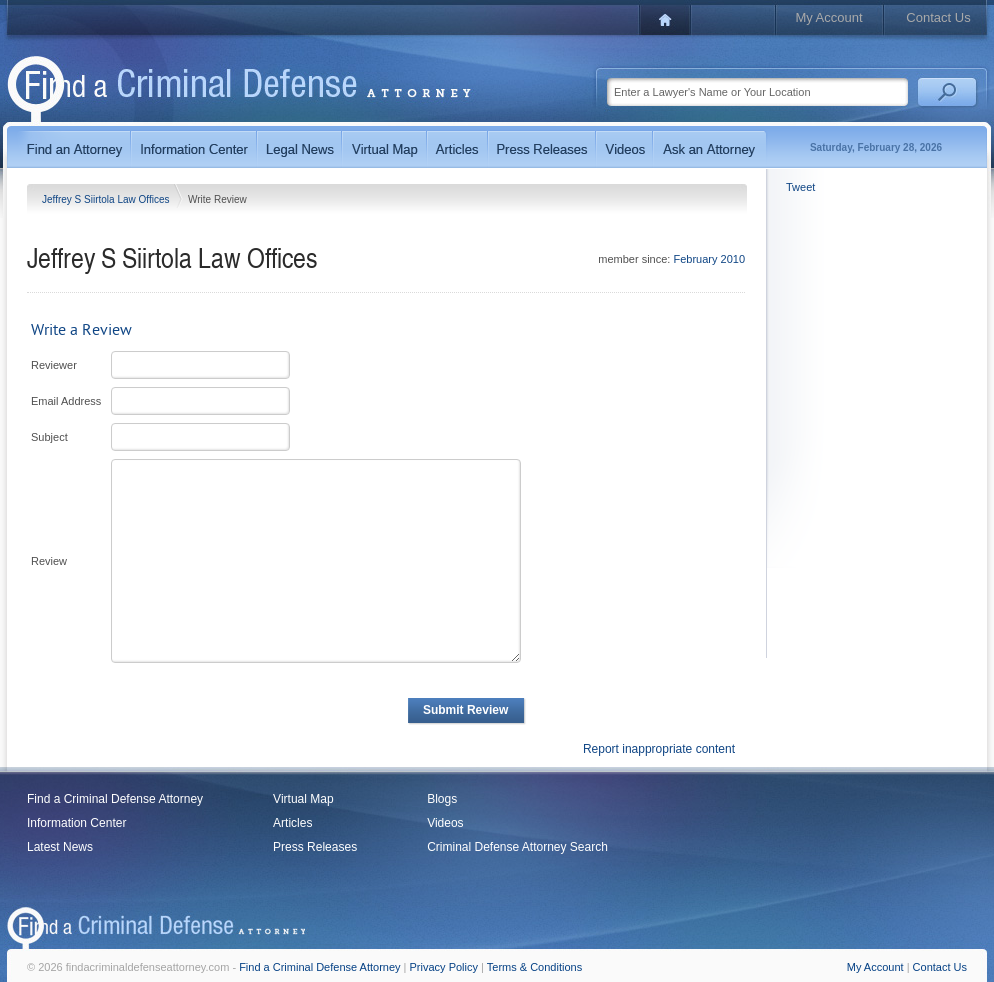 This screenshot has width=994, height=982. I want to click on Criminal Defense Attorney Search, so click(517, 847).